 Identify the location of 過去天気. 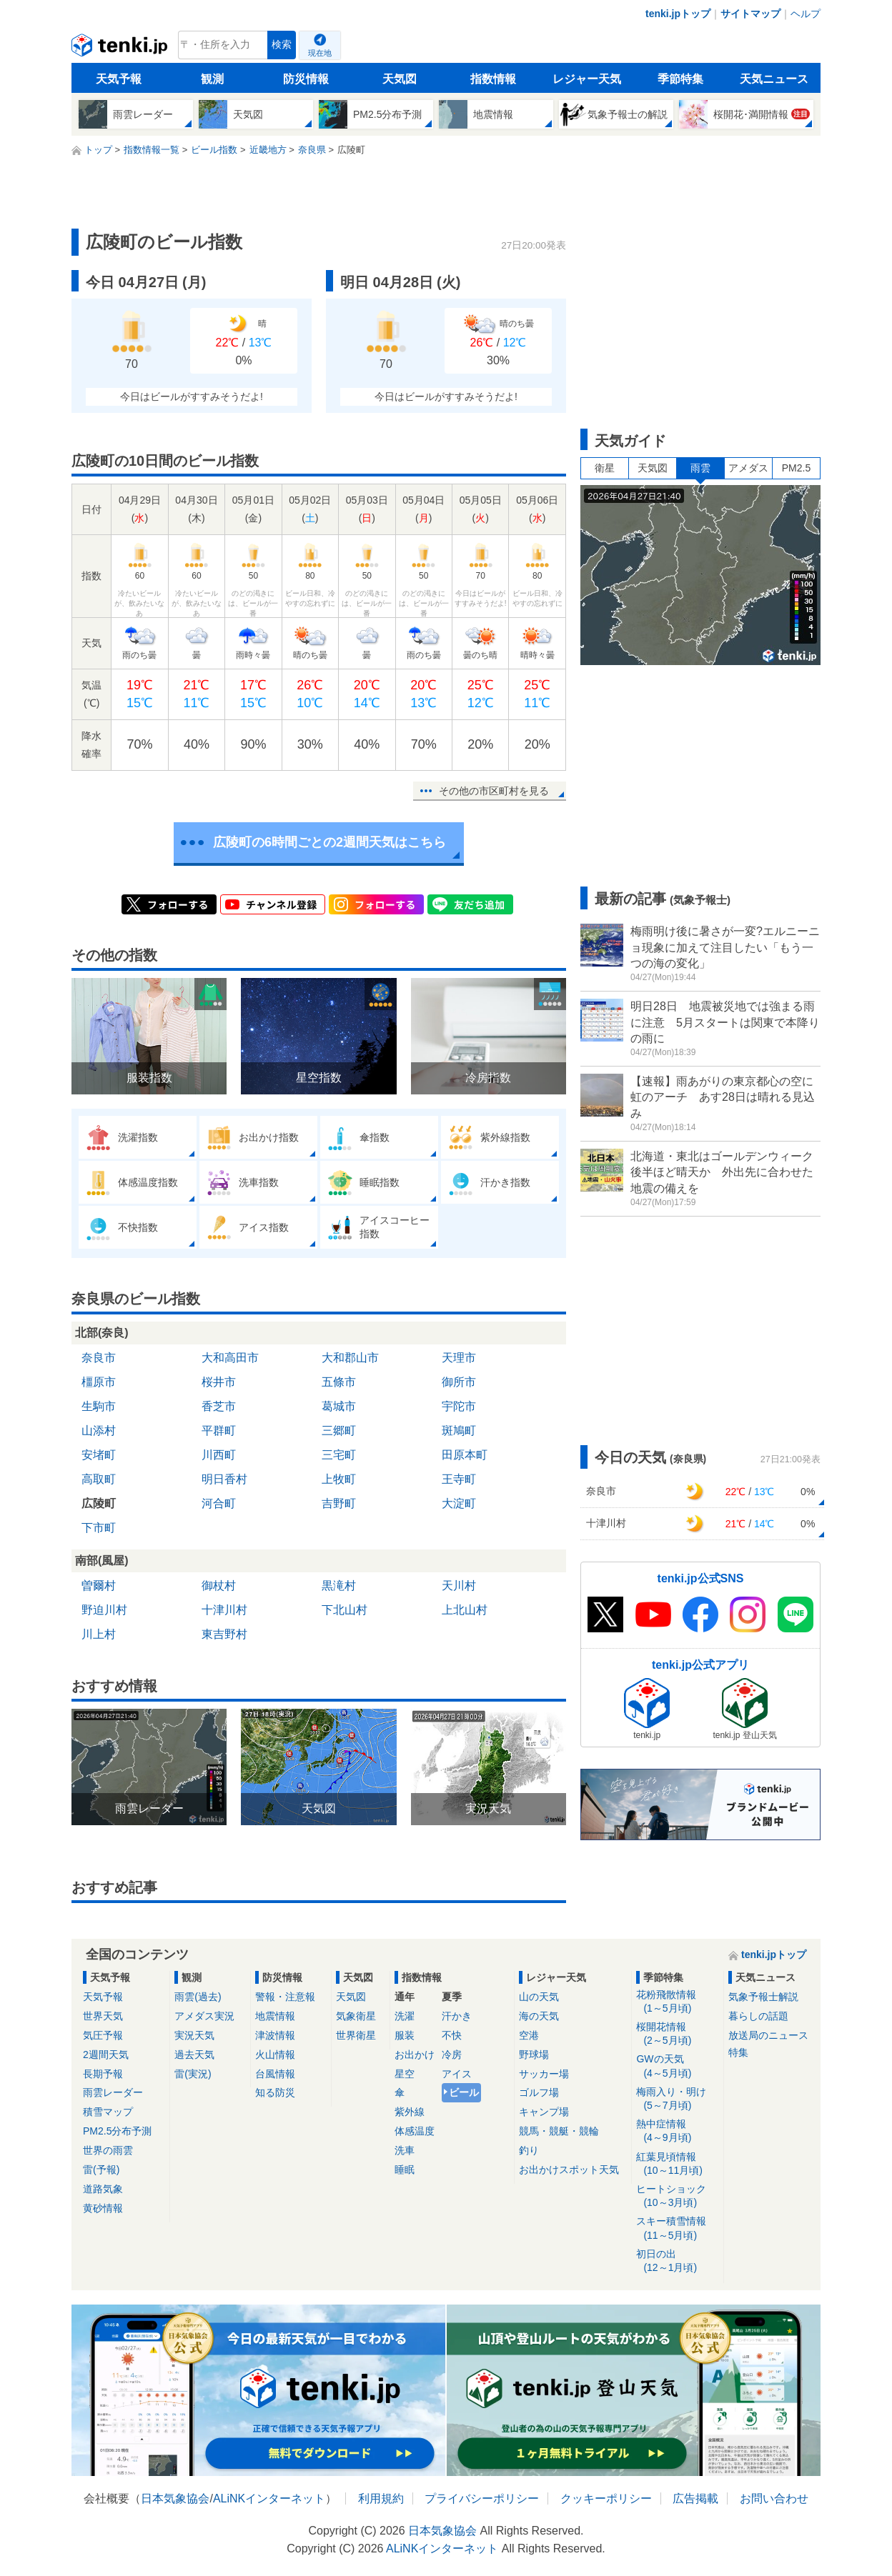
(194, 2054).